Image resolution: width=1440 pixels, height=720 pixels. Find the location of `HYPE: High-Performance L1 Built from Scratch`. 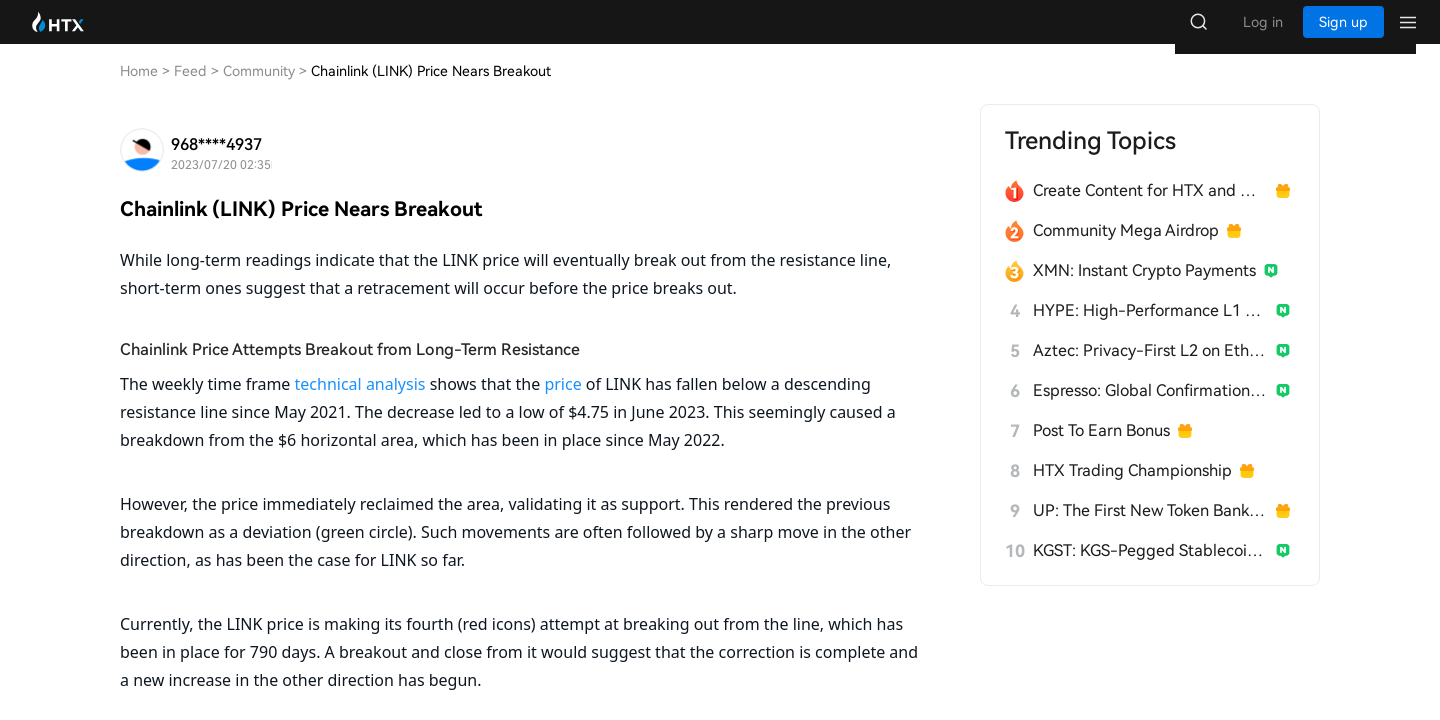

HYPE: High-Performance L1 Built from Scratch is located at coordinates (1150, 330).